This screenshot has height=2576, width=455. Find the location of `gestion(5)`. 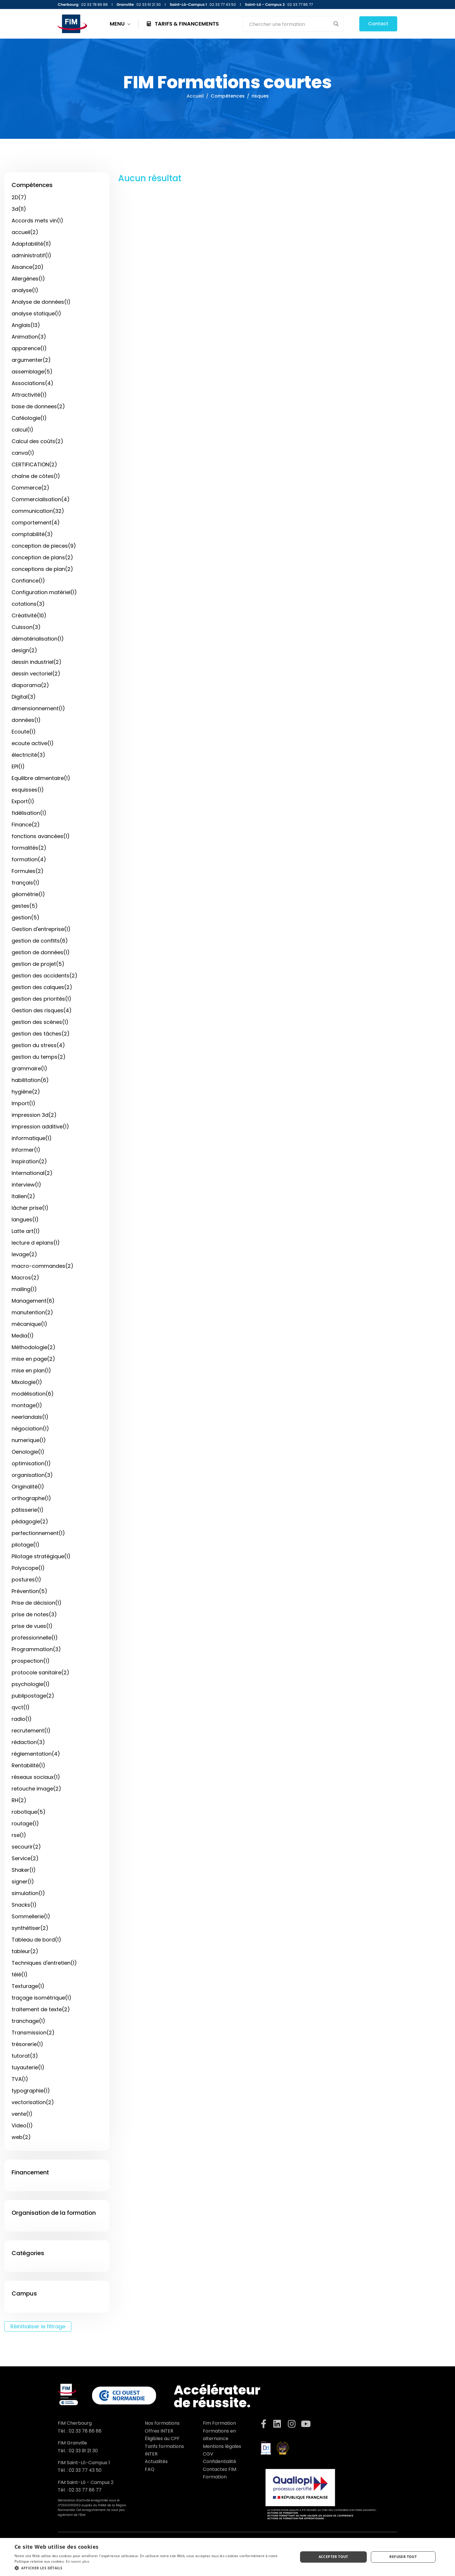

gestion(5) is located at coordinates (25, 917).